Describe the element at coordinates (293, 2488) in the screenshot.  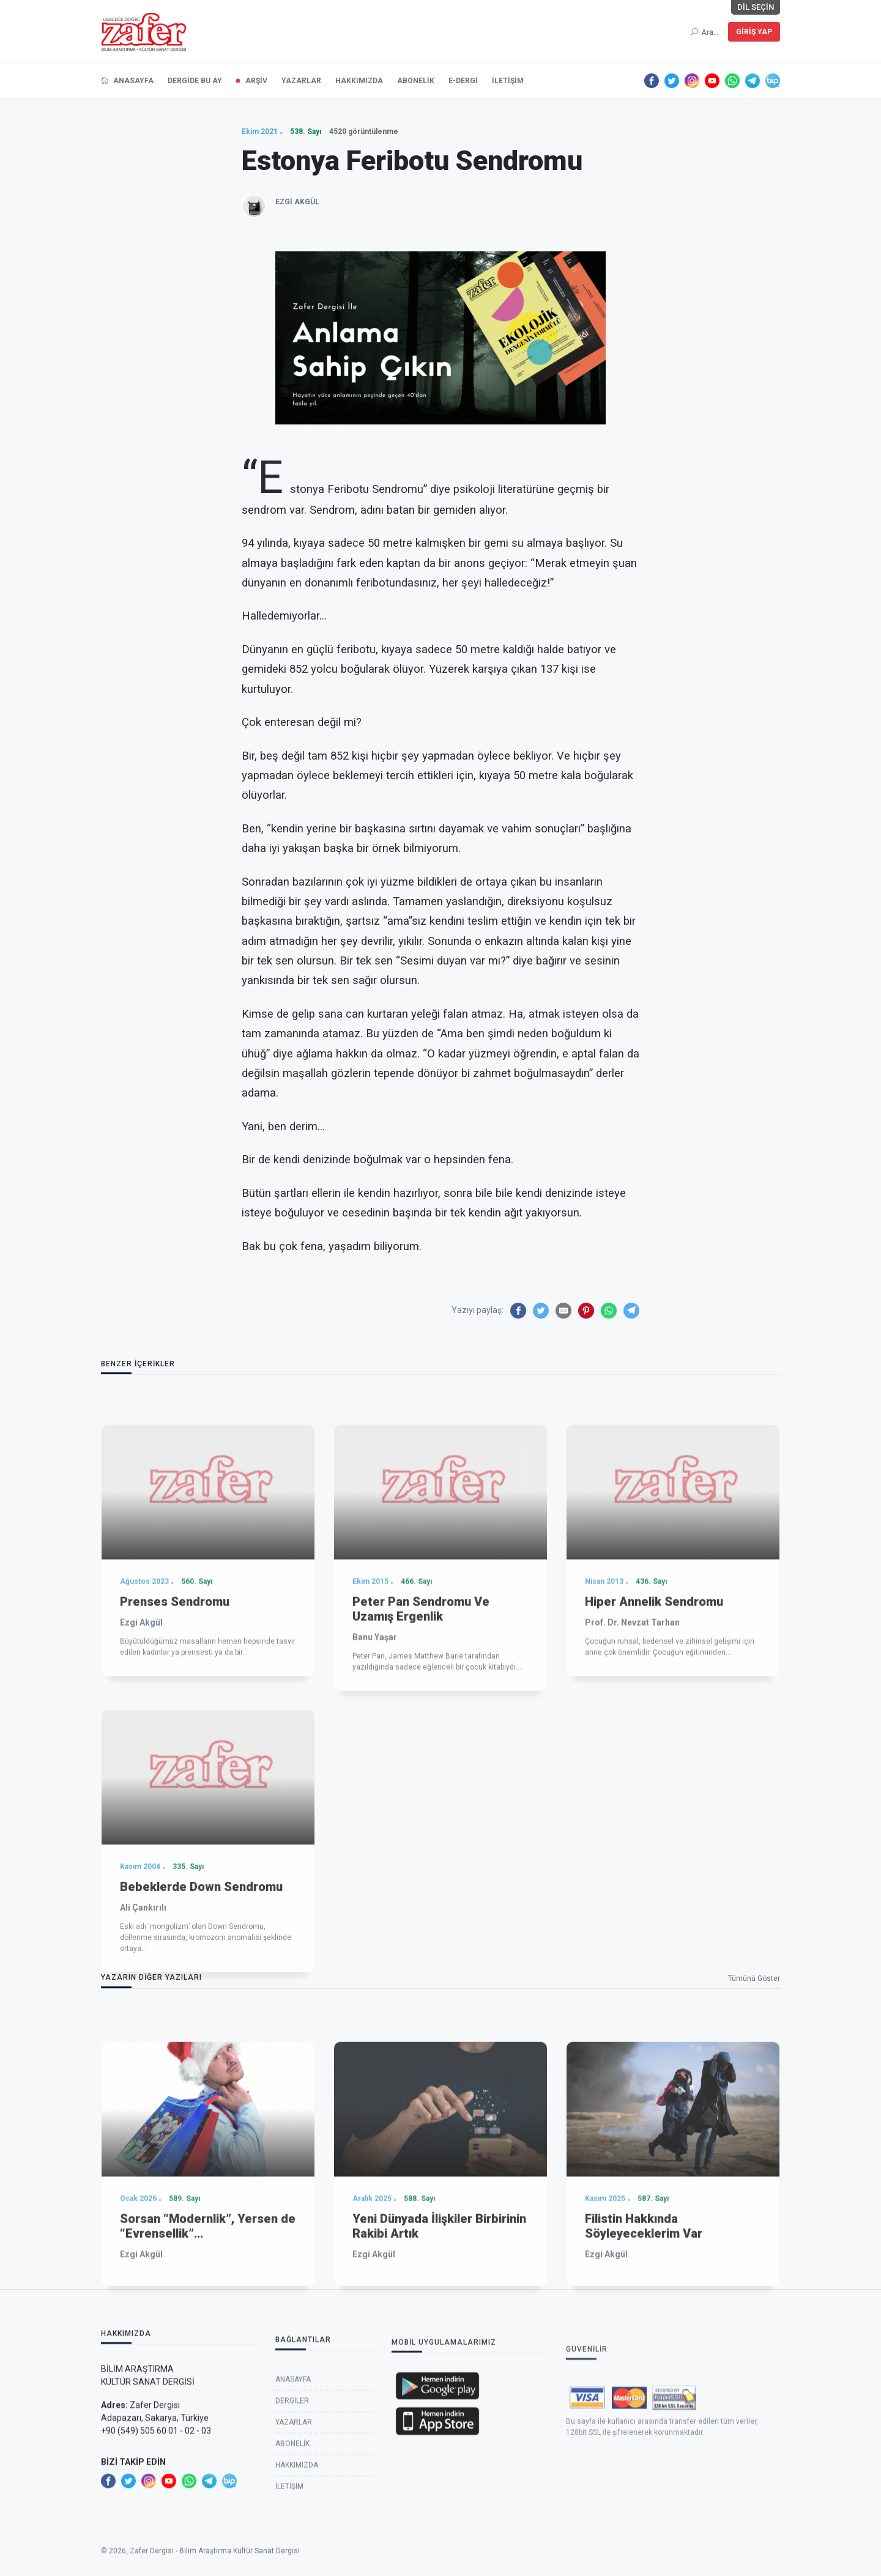
I see `Anasayfa` at that location.